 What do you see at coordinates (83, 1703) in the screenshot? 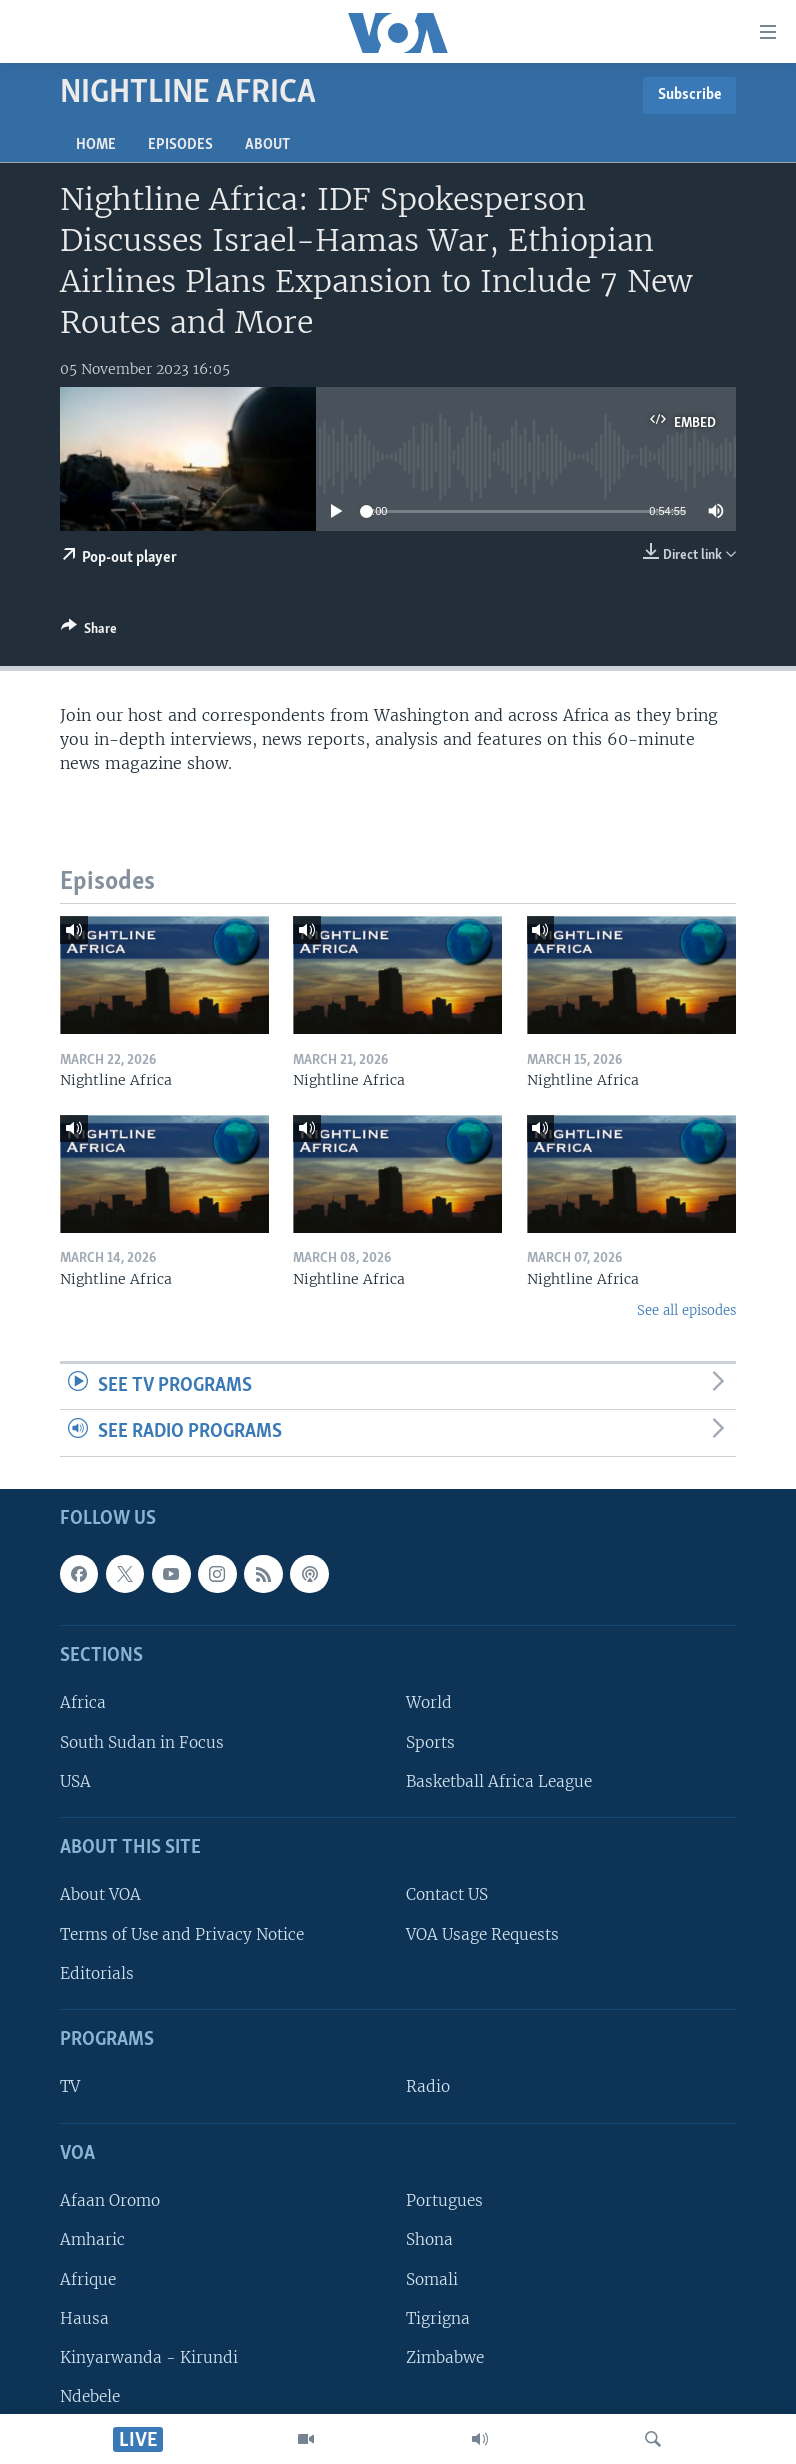
I see `Africa` at bounding box center [83, 1703].